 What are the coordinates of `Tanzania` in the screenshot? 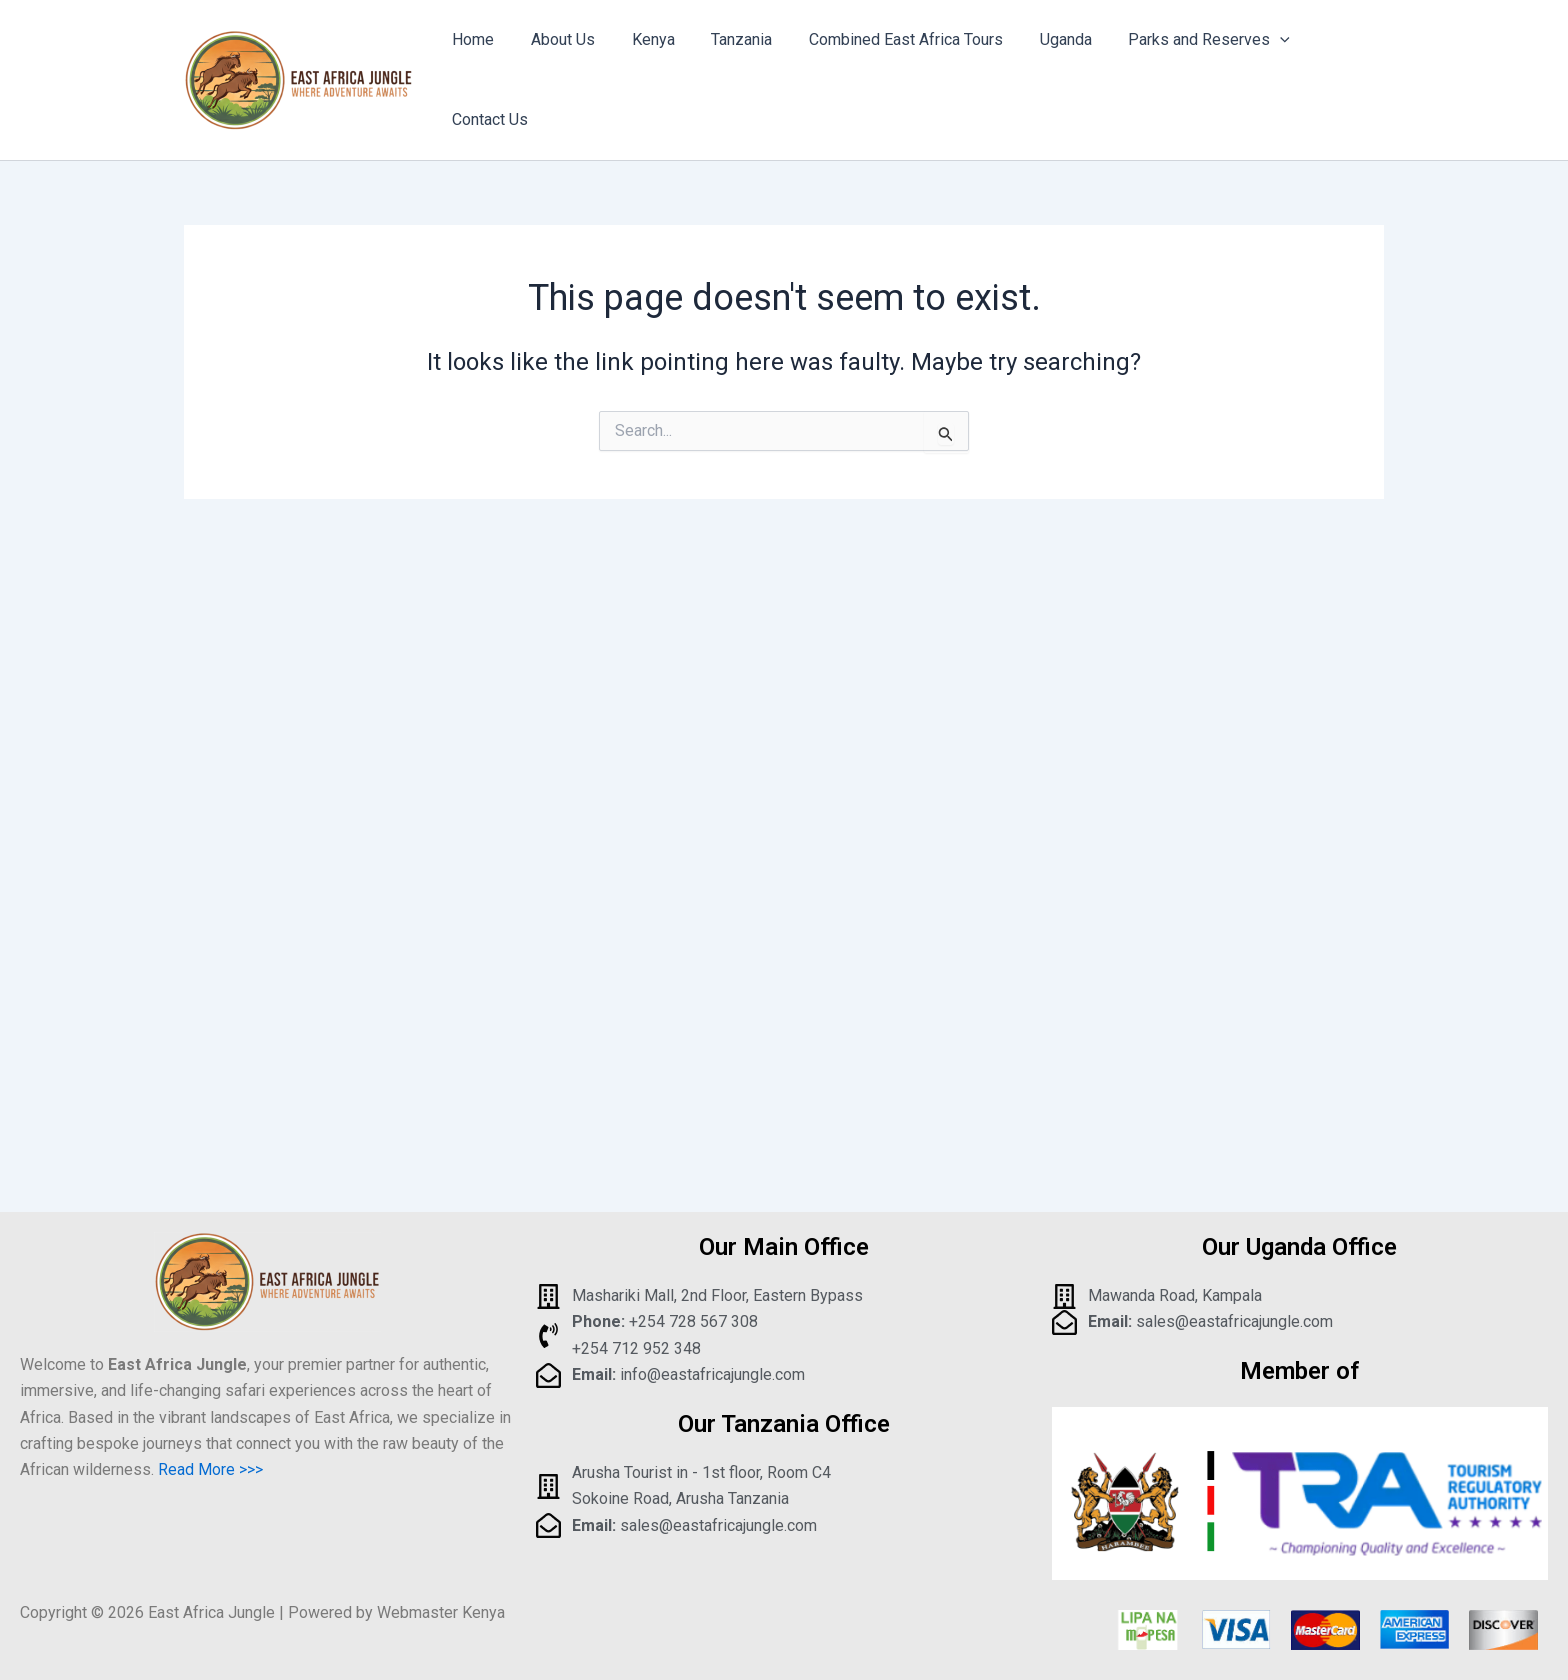 It's located at (725, 66).